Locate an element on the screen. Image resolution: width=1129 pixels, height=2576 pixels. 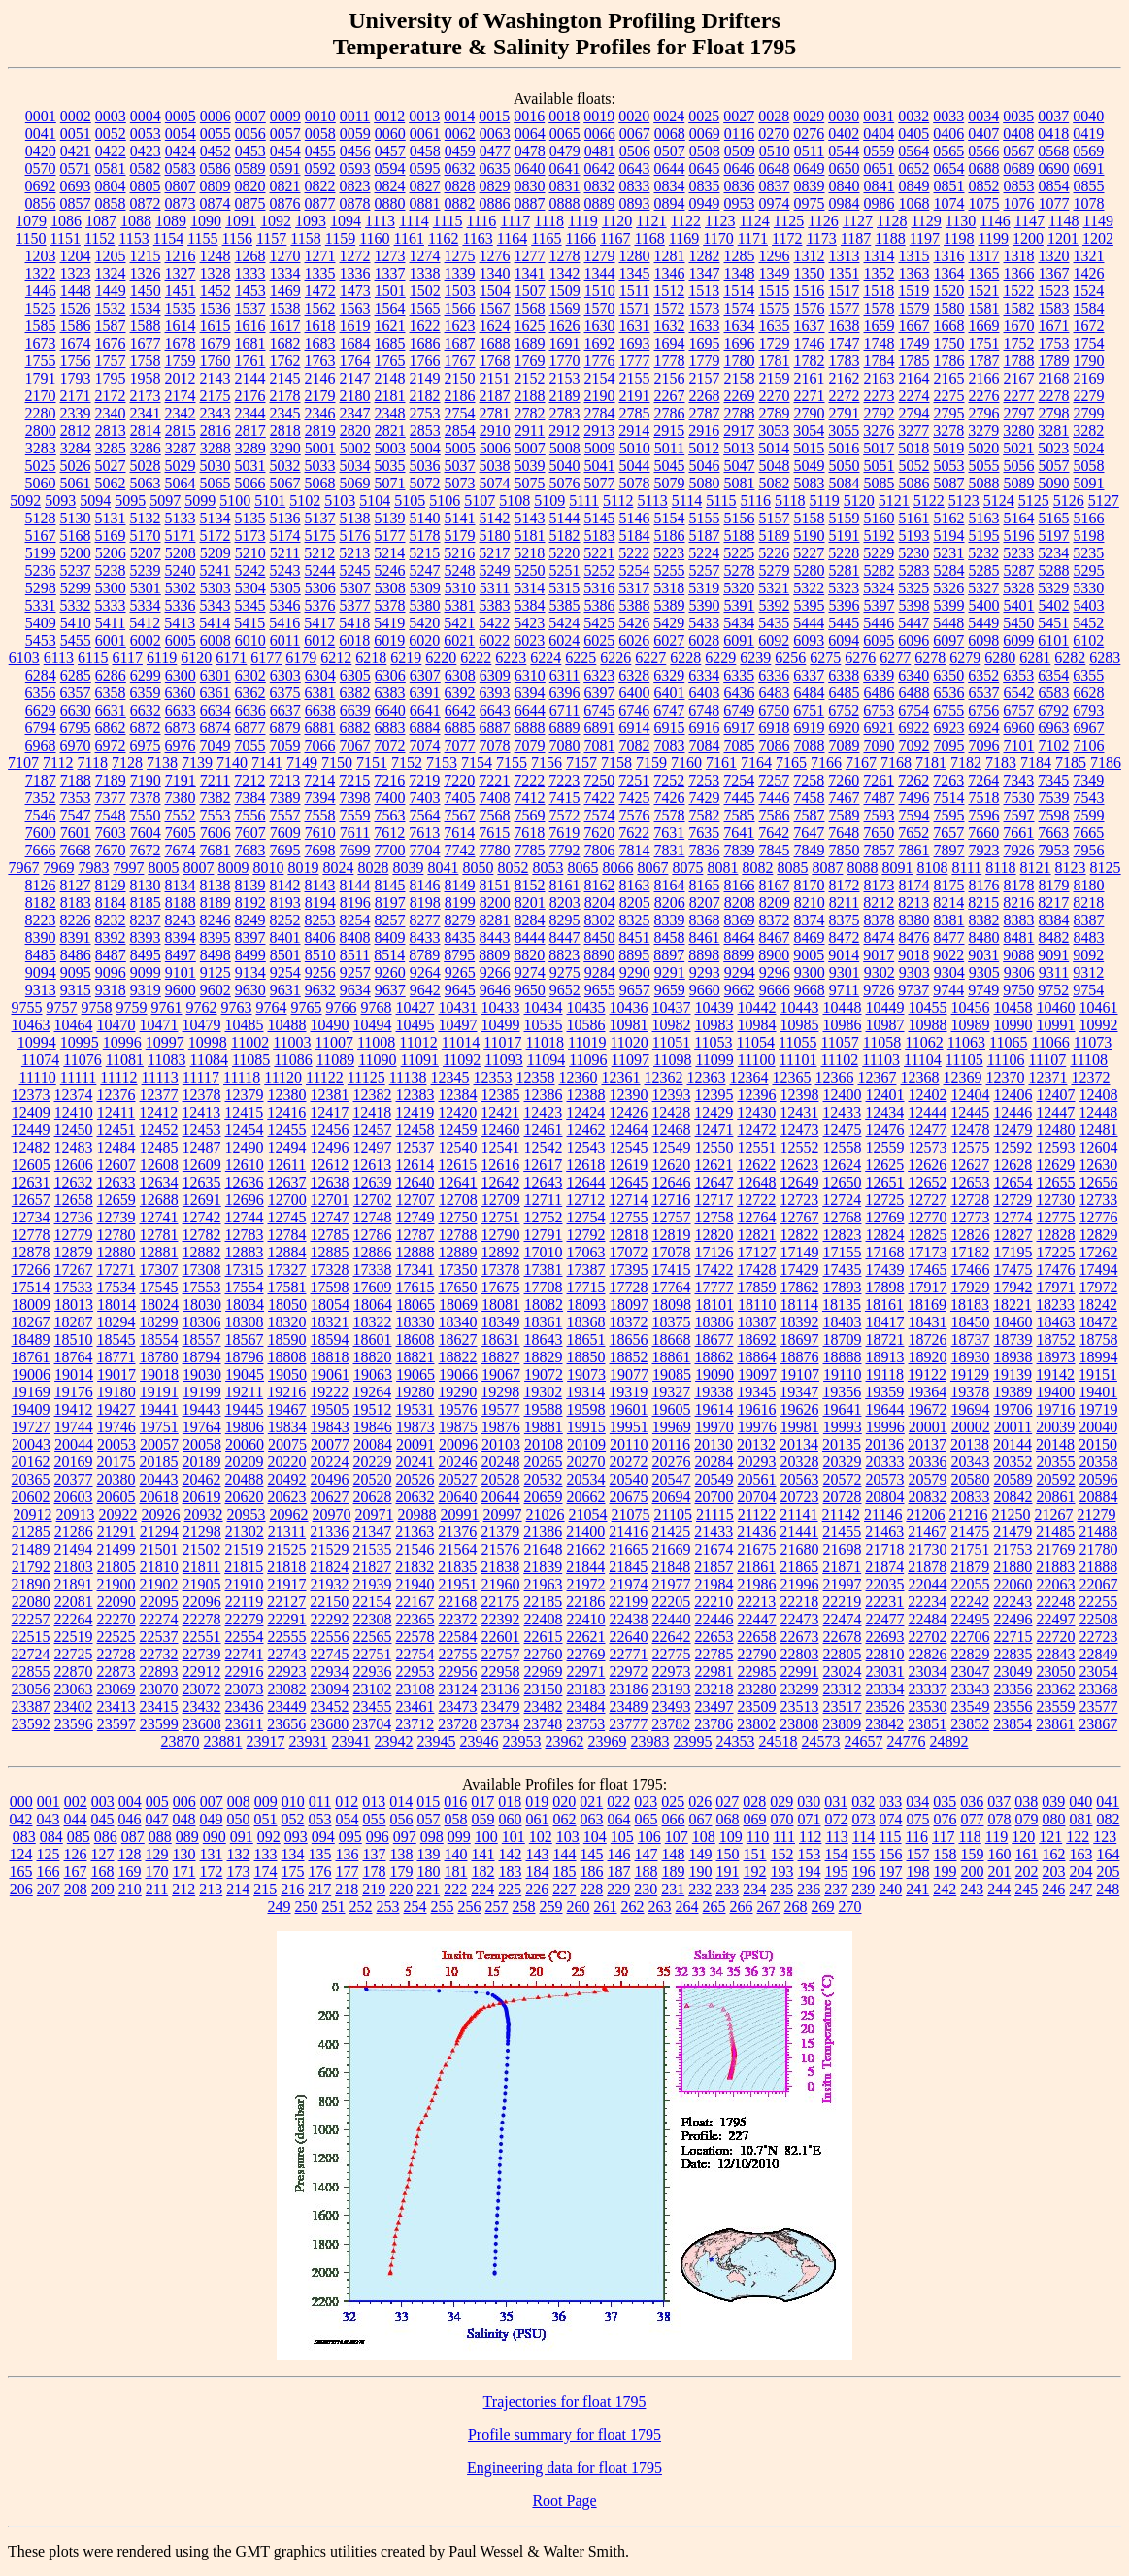
20644 is located at coordinates (500, 1497).